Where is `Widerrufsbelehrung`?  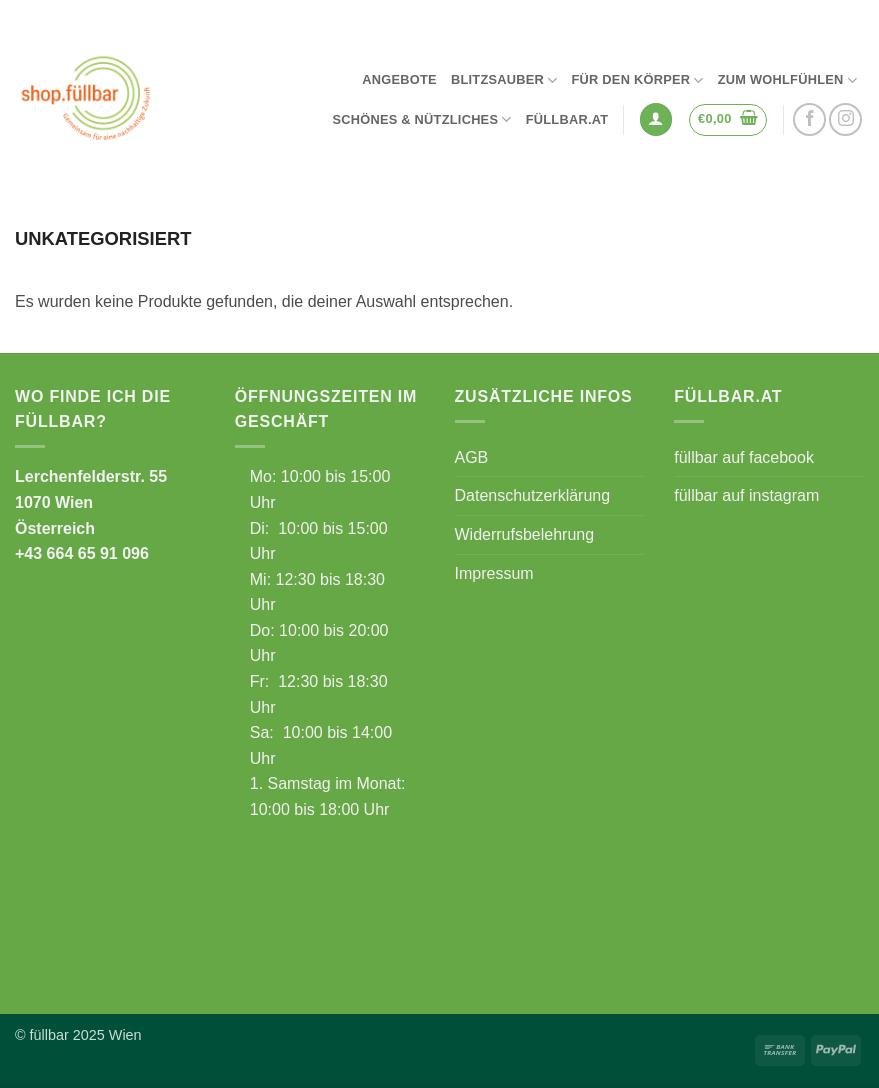 Widerrufsbelehrung is located at coordinates (525, 534).